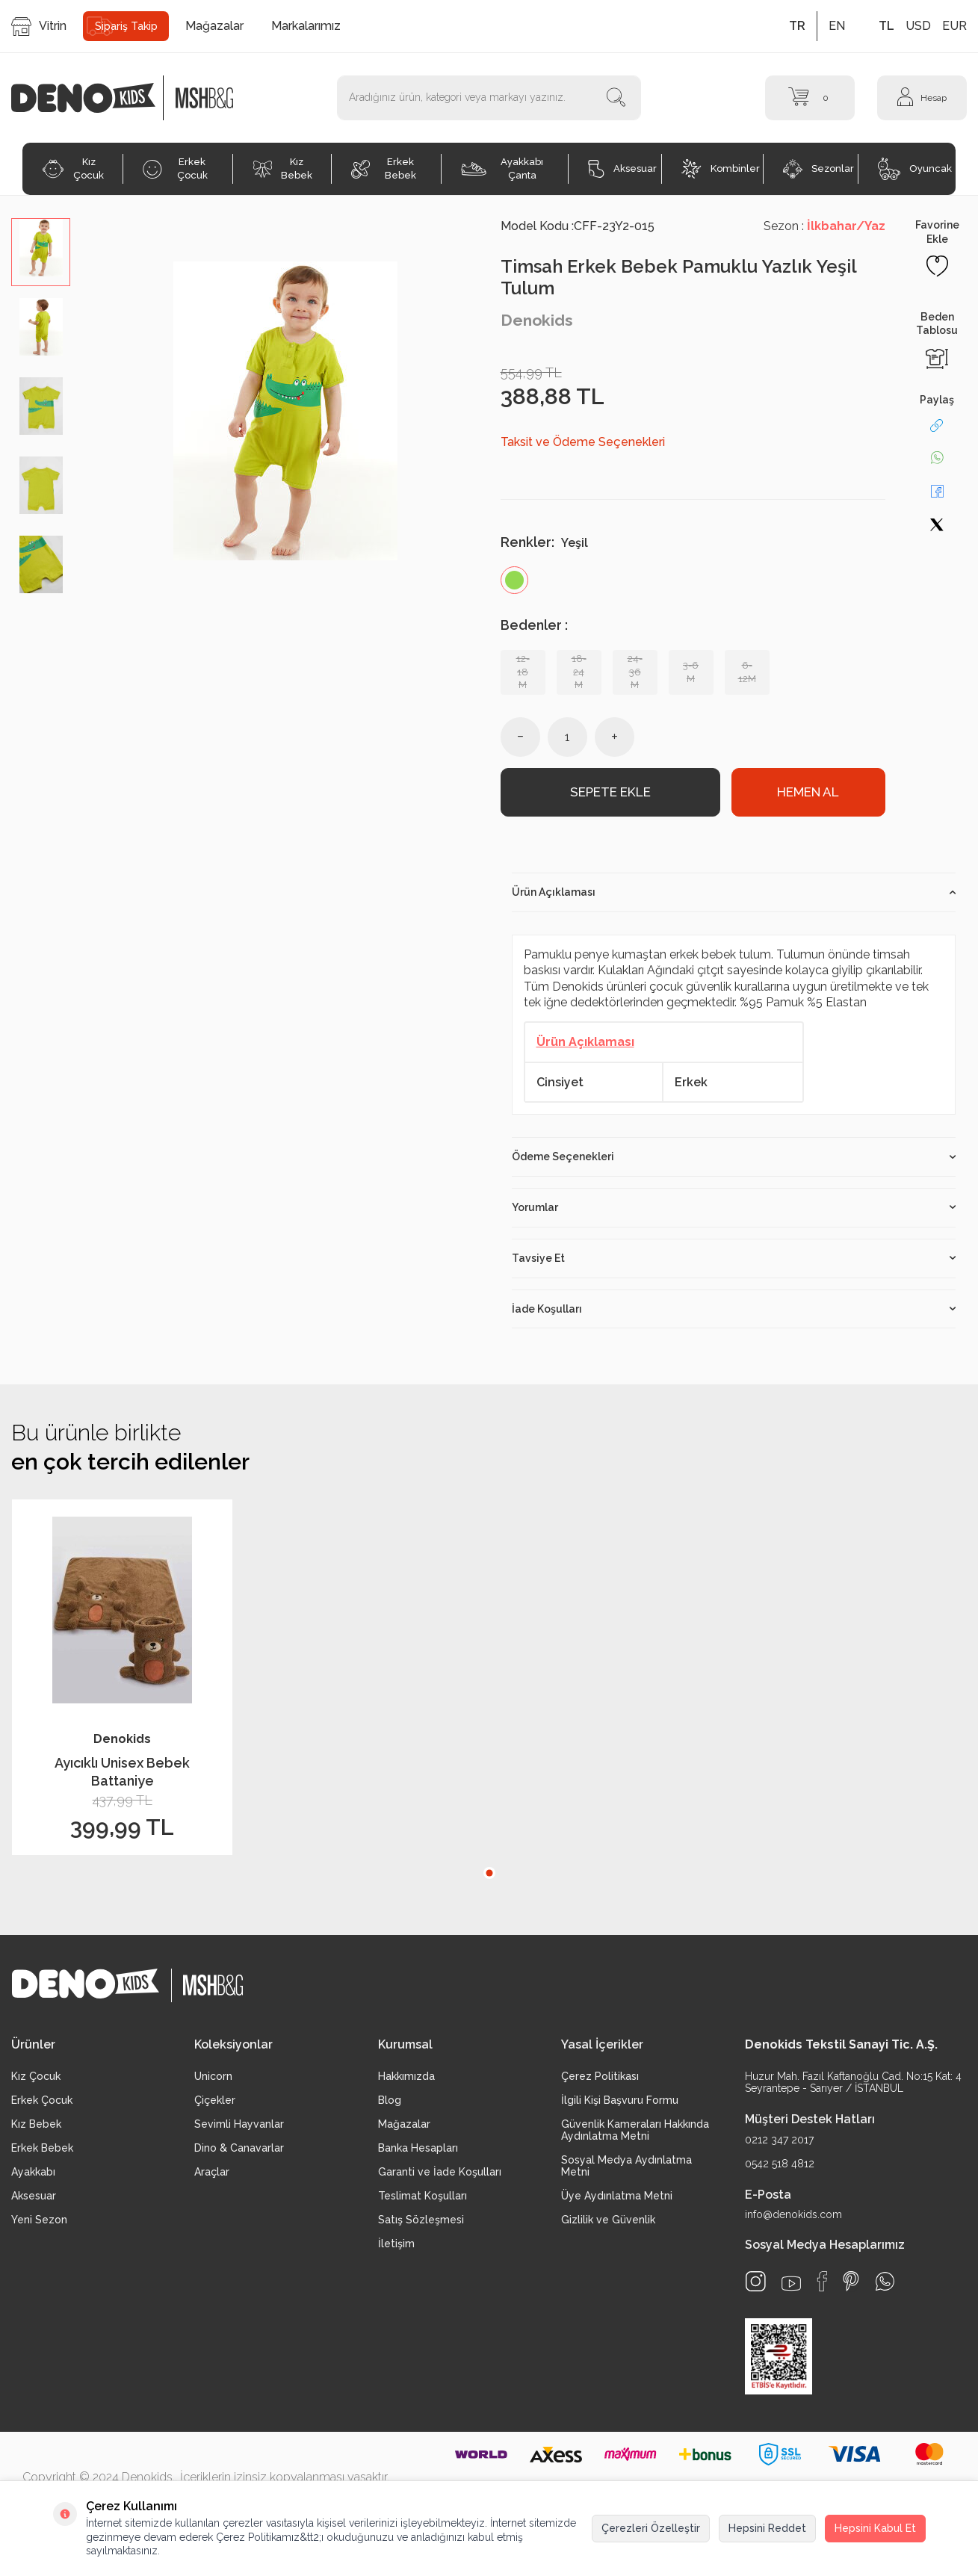 The height and width of the screenshot is (2576, 978). Describe the element at coordinates (502, 168) in the screenshot. I see `Ayakkabı Çanta` at that location.